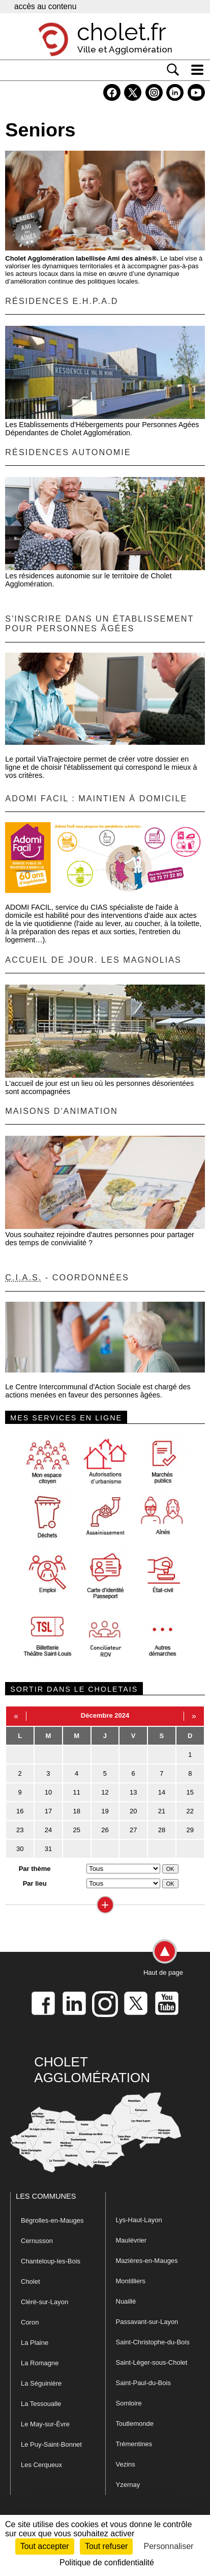 This screenshot has width=210, height=2576. What do you see at coordinates (50, 2261) in the screenshot?
I see `Chanteloup-les-Bois` at bounding box center [50, 2261].